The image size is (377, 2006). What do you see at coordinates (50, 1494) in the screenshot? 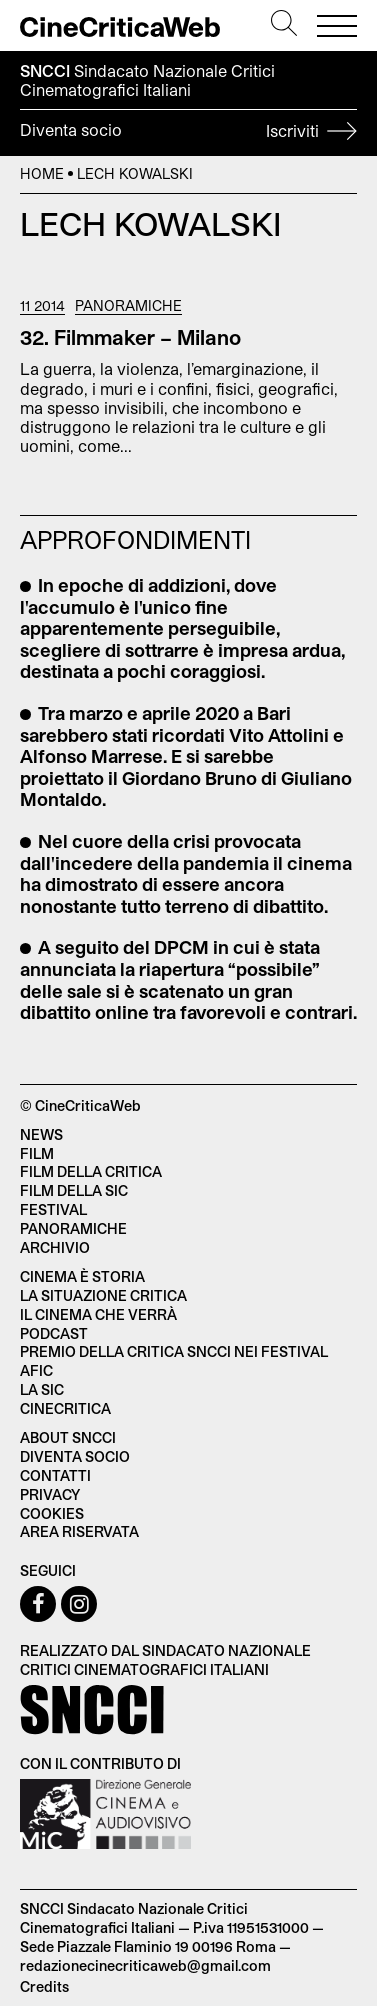
I see `Privacy` at bounding box center [50, 1494].